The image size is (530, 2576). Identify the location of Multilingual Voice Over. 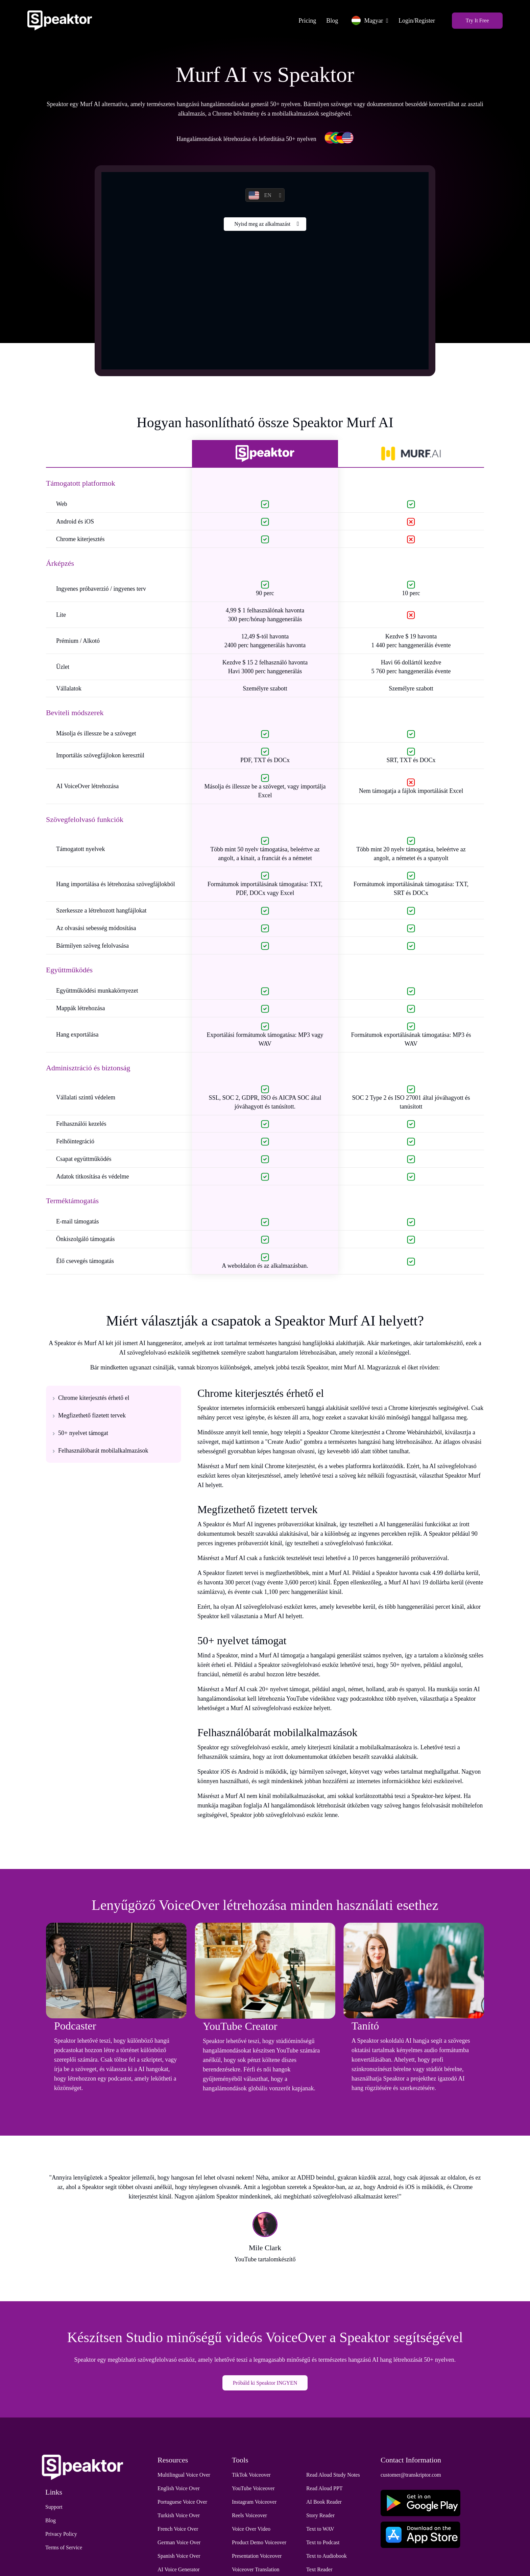
(184, 2477).